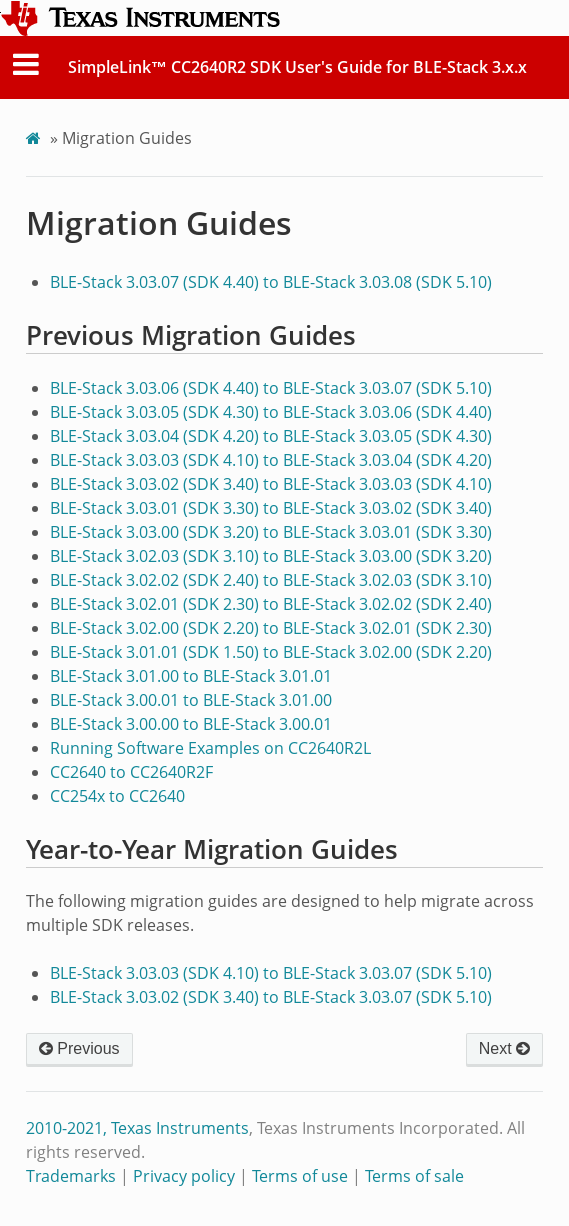 The image size is (569, 1226). What do you see at coordinates (300, 1176) in the screenshot?
I see `Terms of use` at bounding box center [300, 1176].